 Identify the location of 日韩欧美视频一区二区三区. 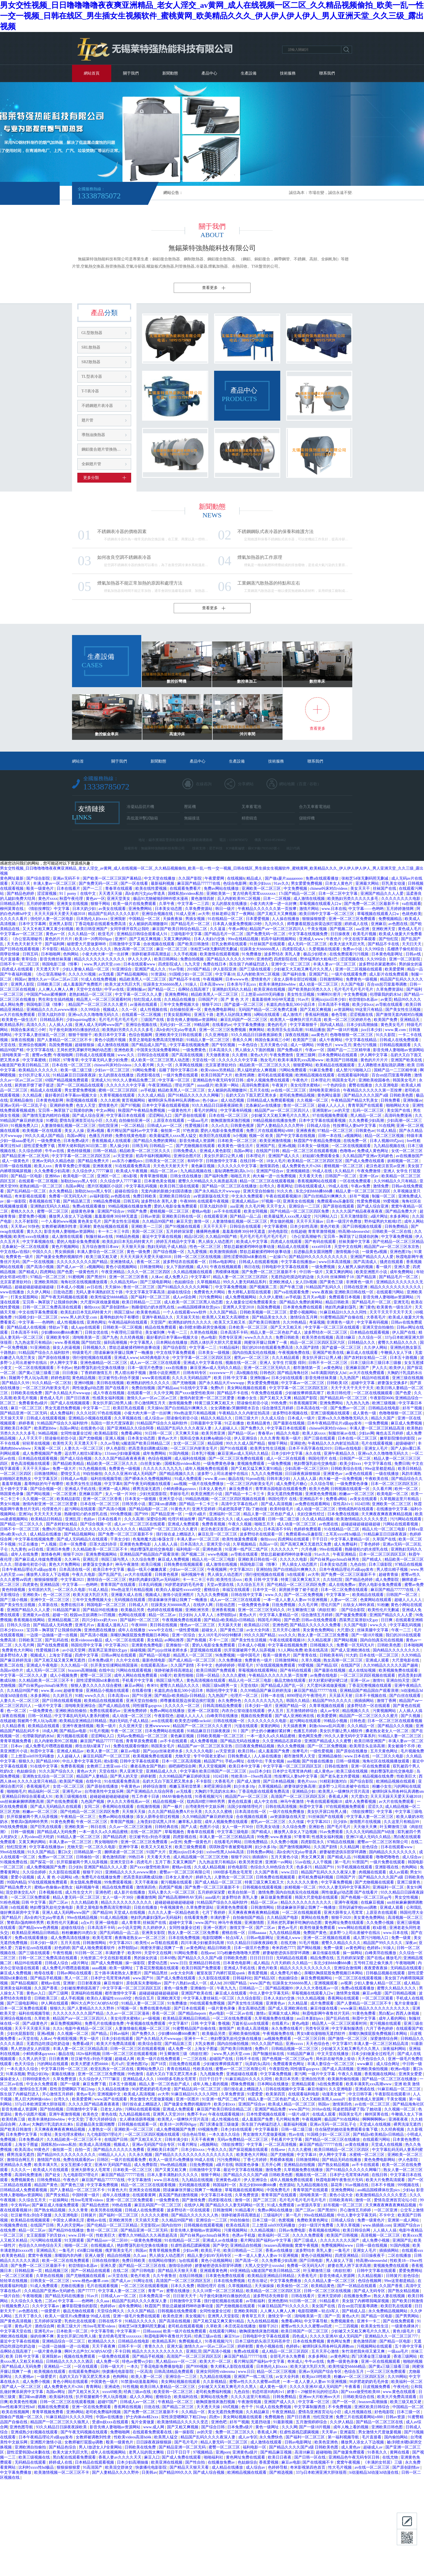
(264, 1312).